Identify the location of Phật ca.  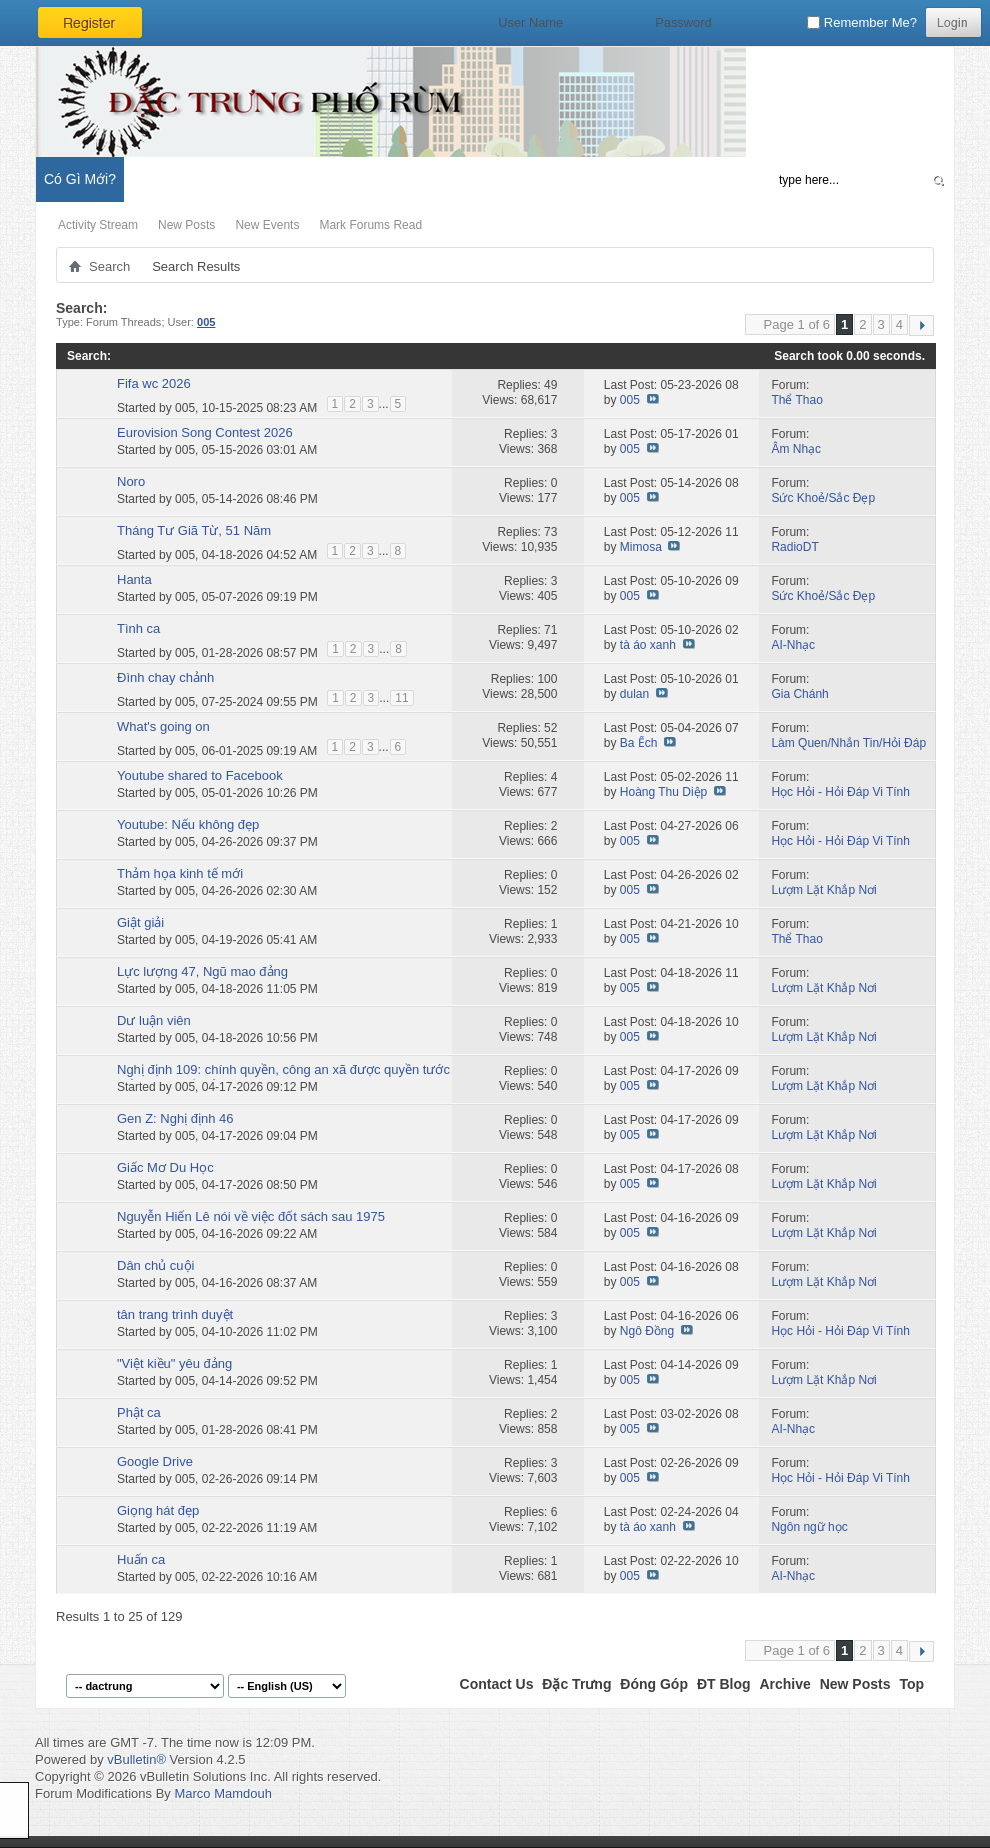
(139, 1412).